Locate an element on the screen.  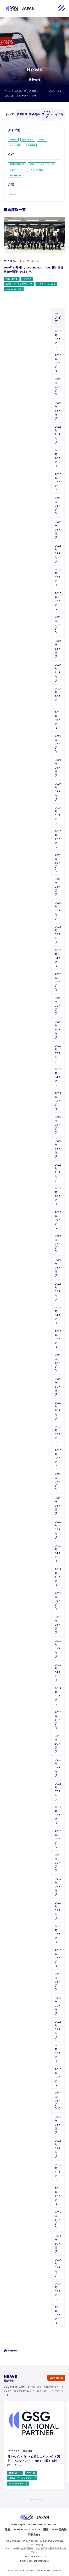
3 [tab] is located at coordinates (35, 2499).